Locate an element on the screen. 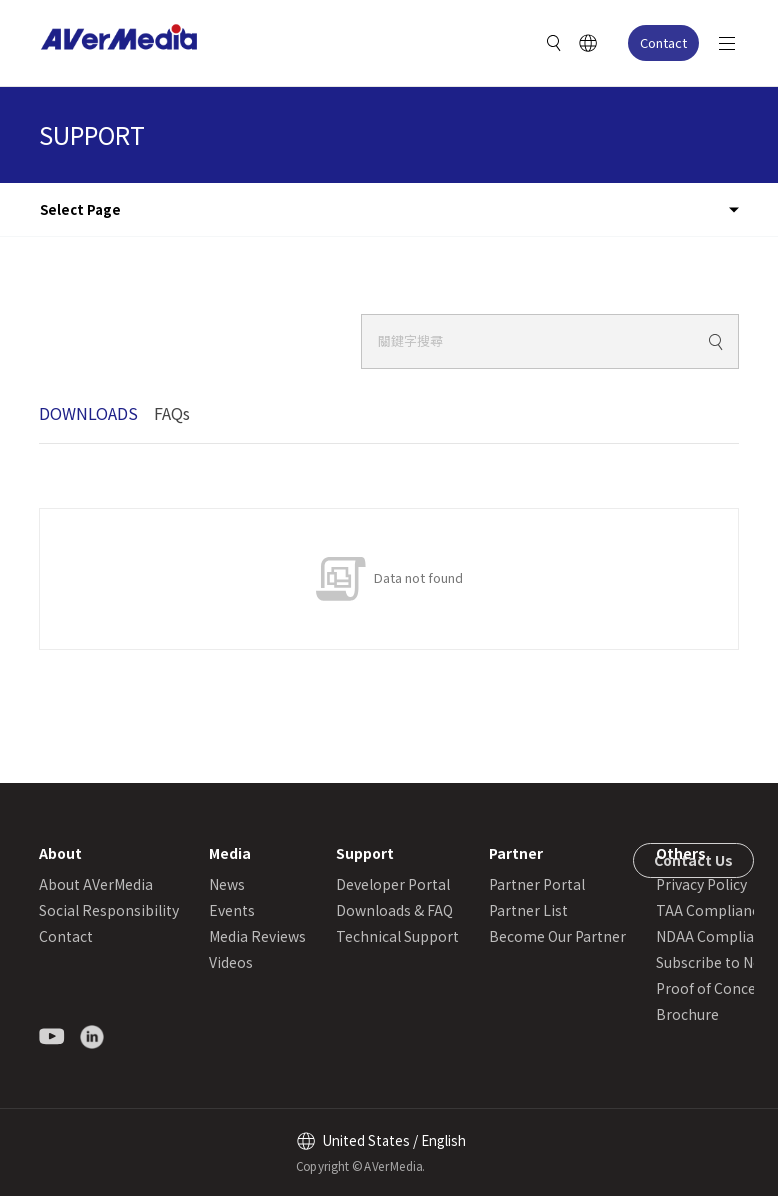 The image size is (778, 1196). Privacy Policy is located at coordinates (701, 884).